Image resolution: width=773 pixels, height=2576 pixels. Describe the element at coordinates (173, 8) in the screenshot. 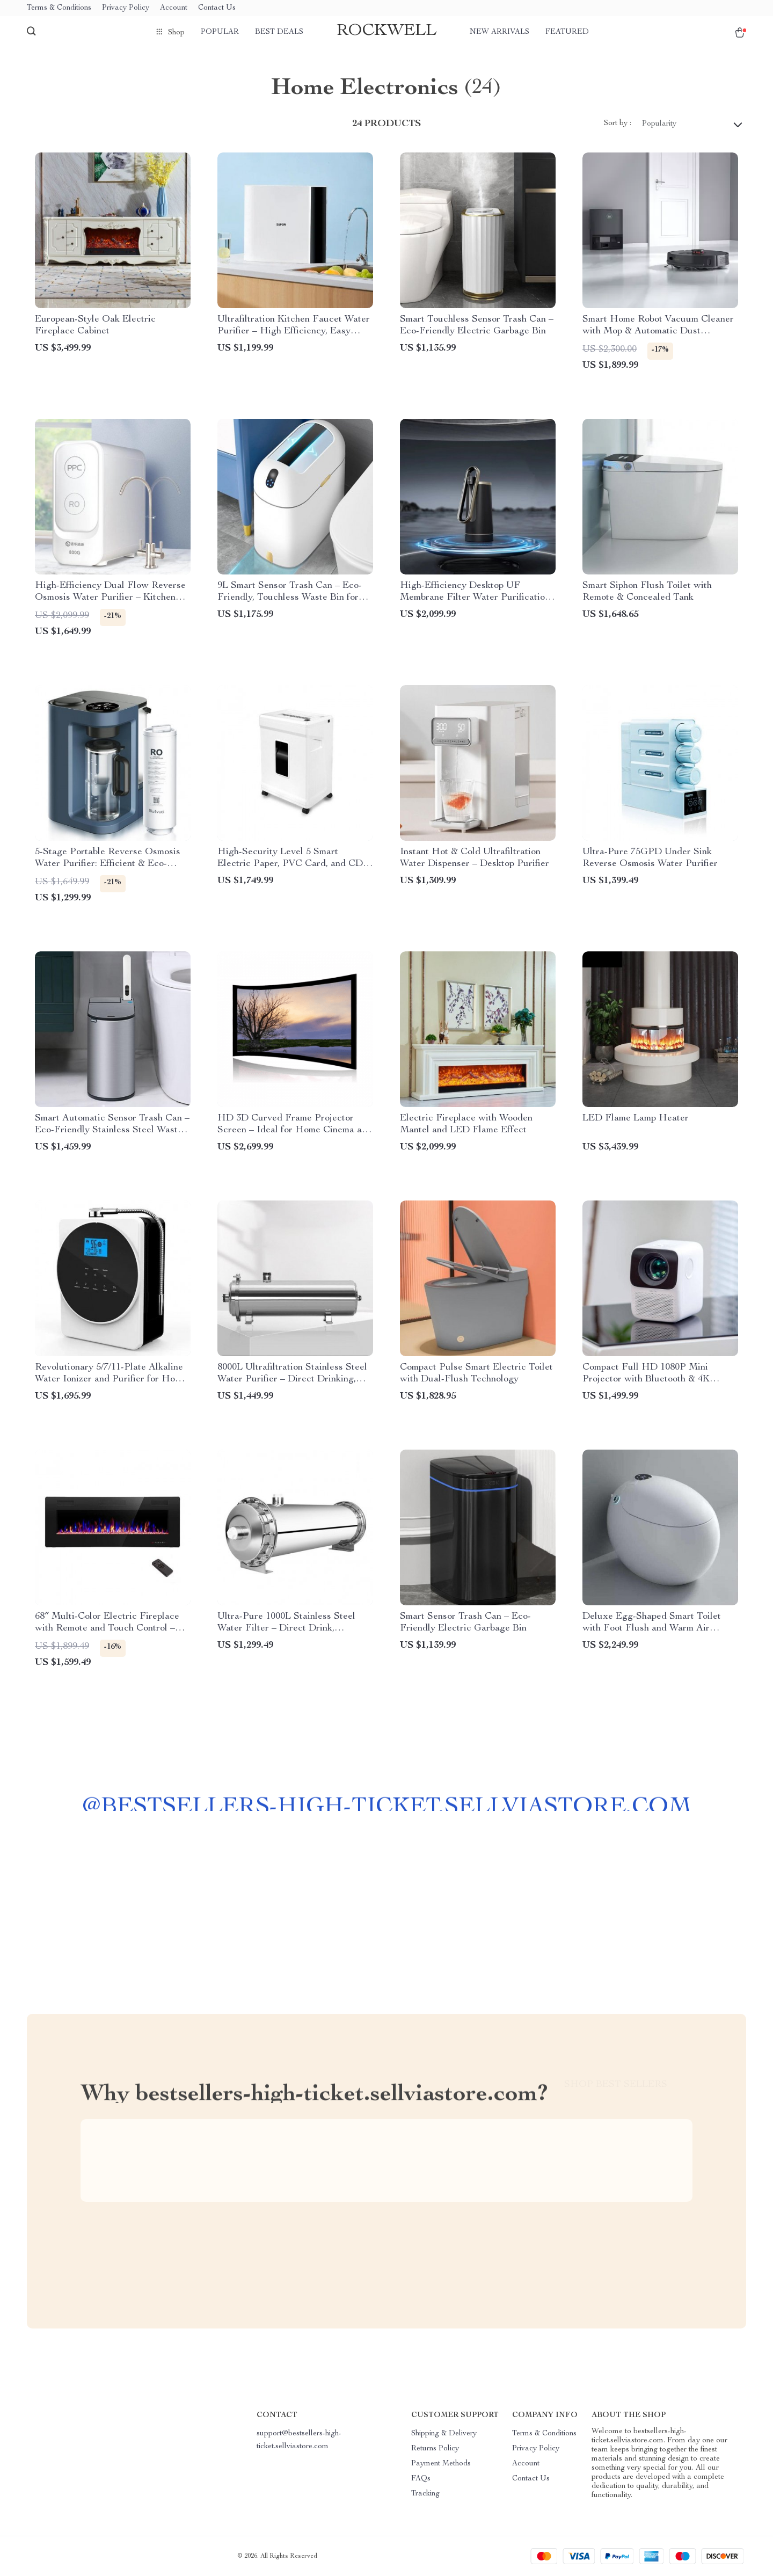

I see `Account` at that location.